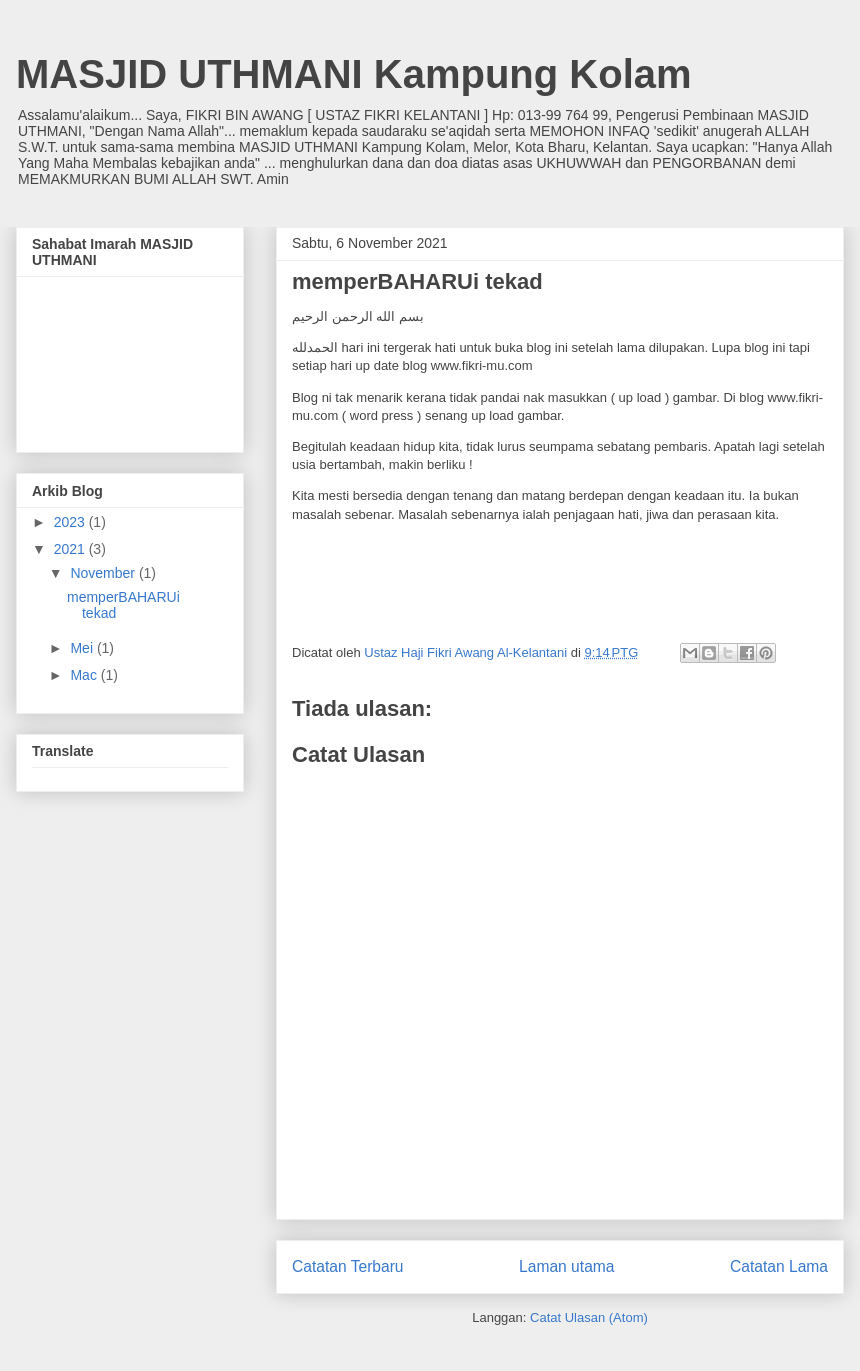 This screenshot has height=1371, width=860. I want to click on Mac, so click(85, 675).